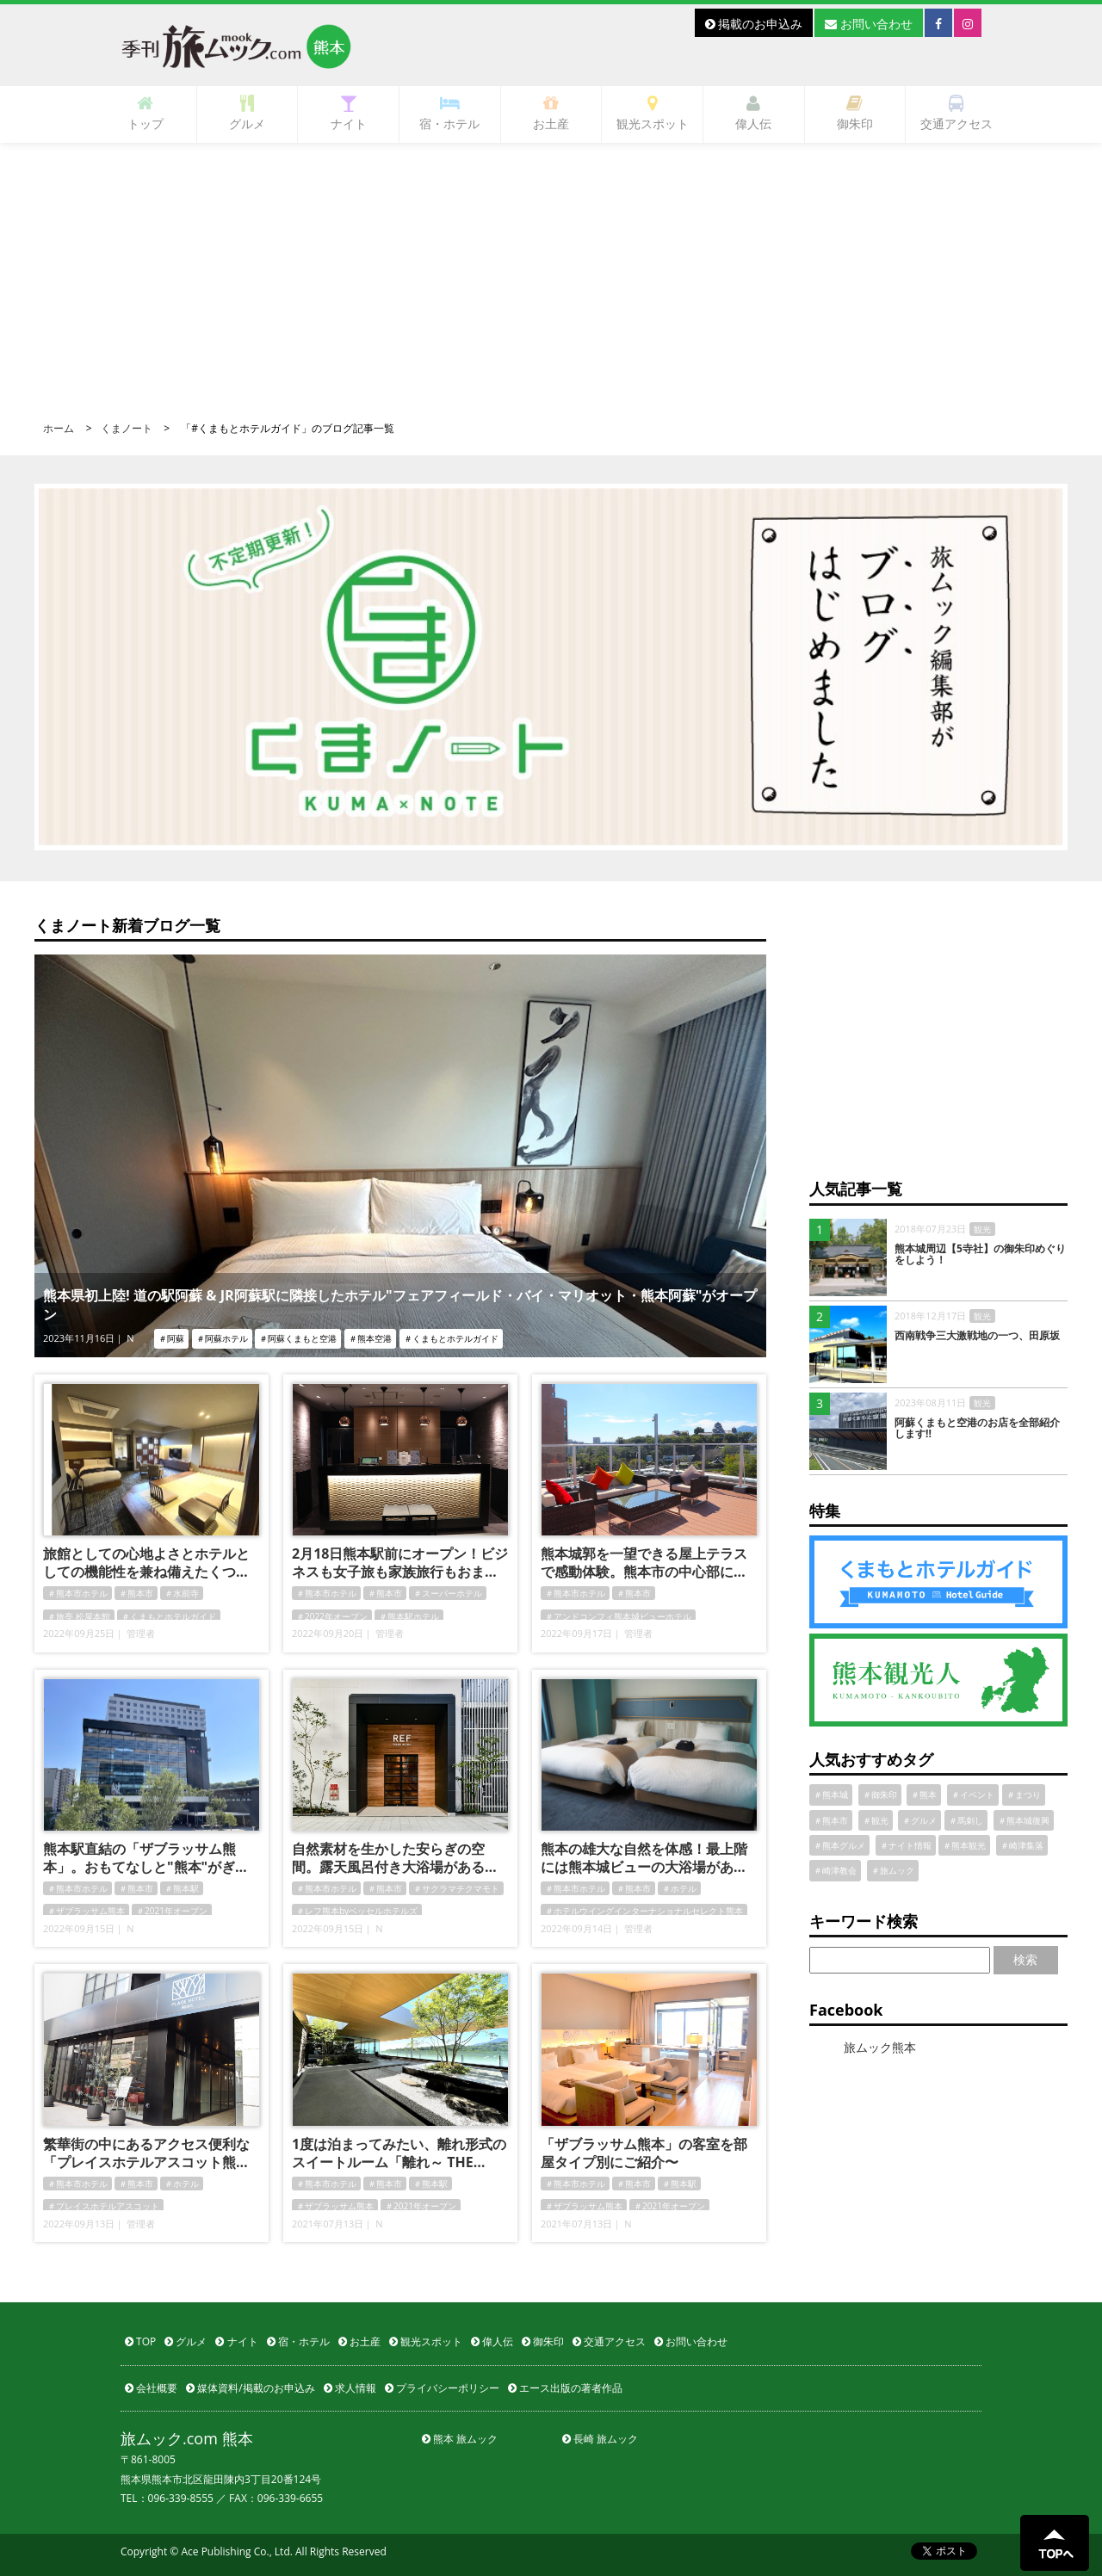 The height and width of the screenshot is (2576, 1102). I want to click on ＃旅亭 松屋本館, so click(78, 1616).